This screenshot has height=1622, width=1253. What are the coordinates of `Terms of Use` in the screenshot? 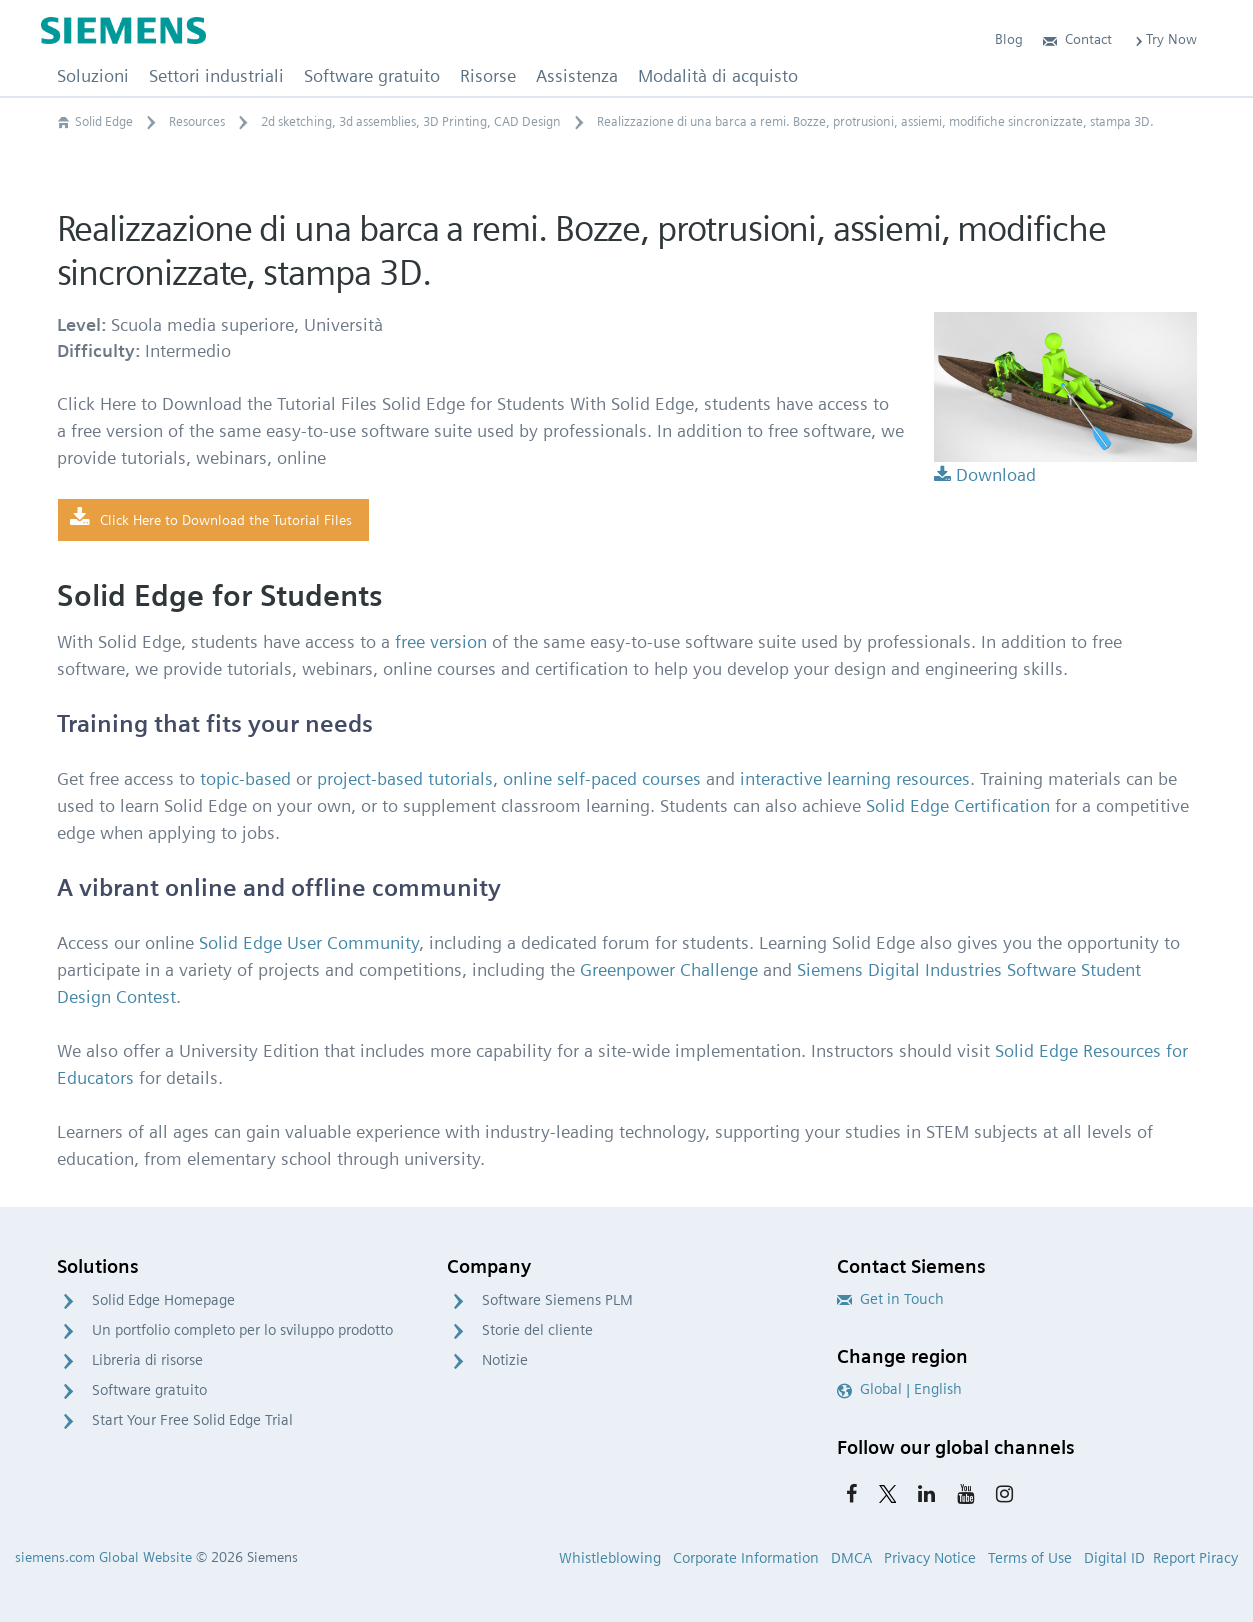 It's located at (1030, 1558).